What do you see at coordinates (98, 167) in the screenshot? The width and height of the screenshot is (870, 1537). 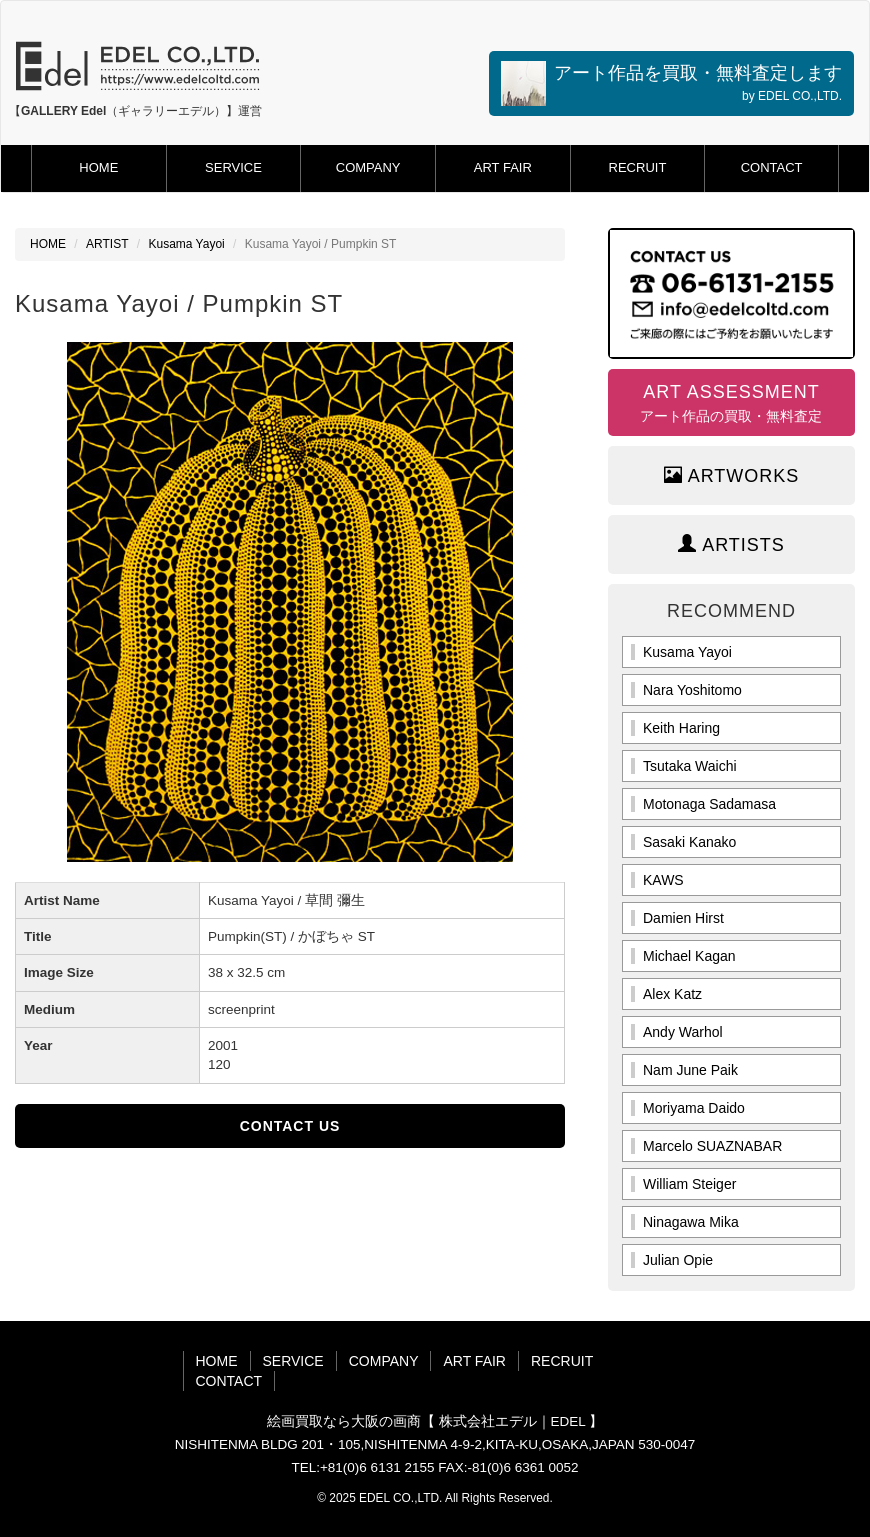 I see `HOME` at bounding box center [98, 167].